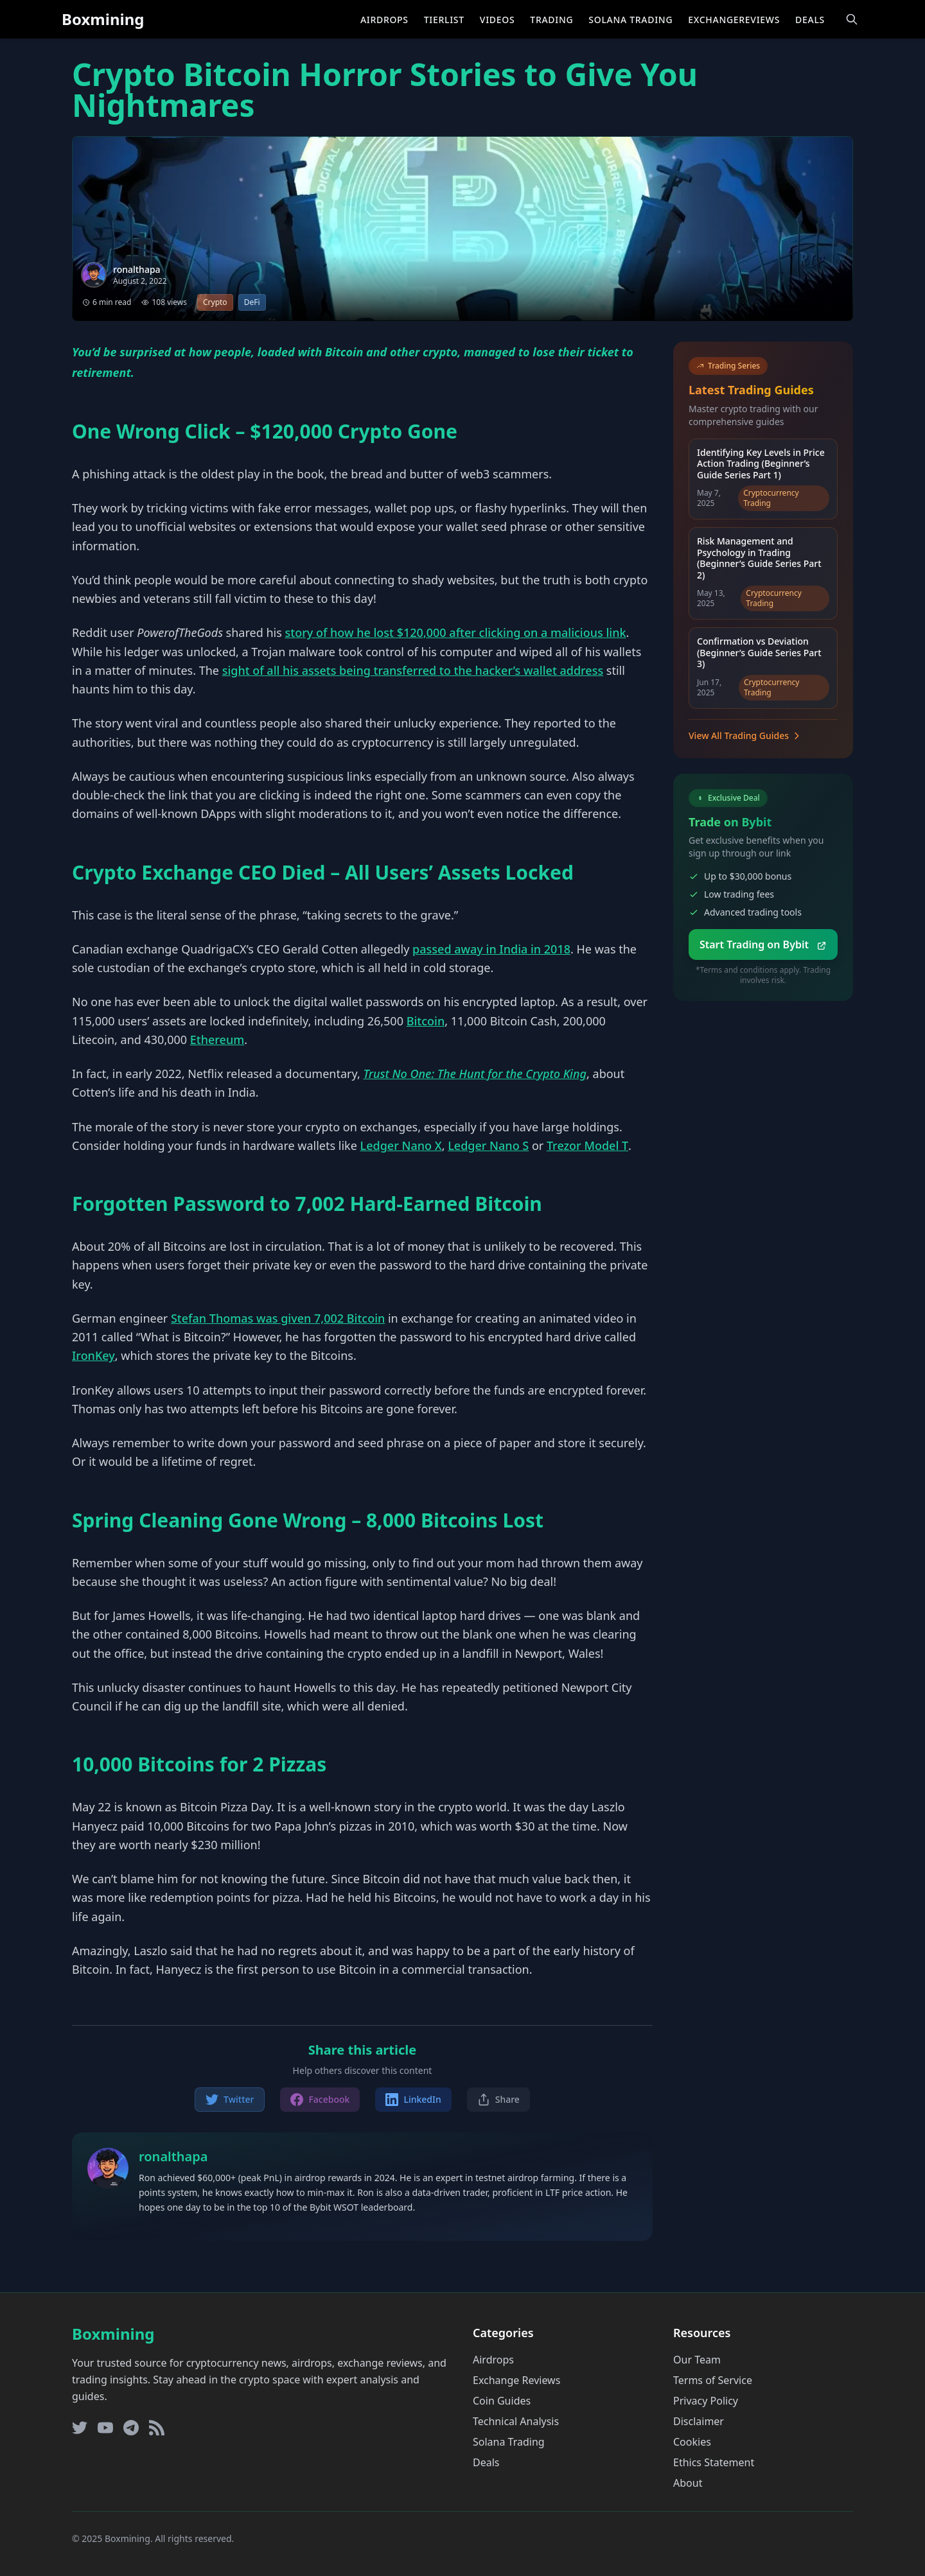 The image size is (925, 2576). What do you see at coordinates (131, 2427) in the screenshot?
I see `[Telegram]` at bounding box center [131, 2427].